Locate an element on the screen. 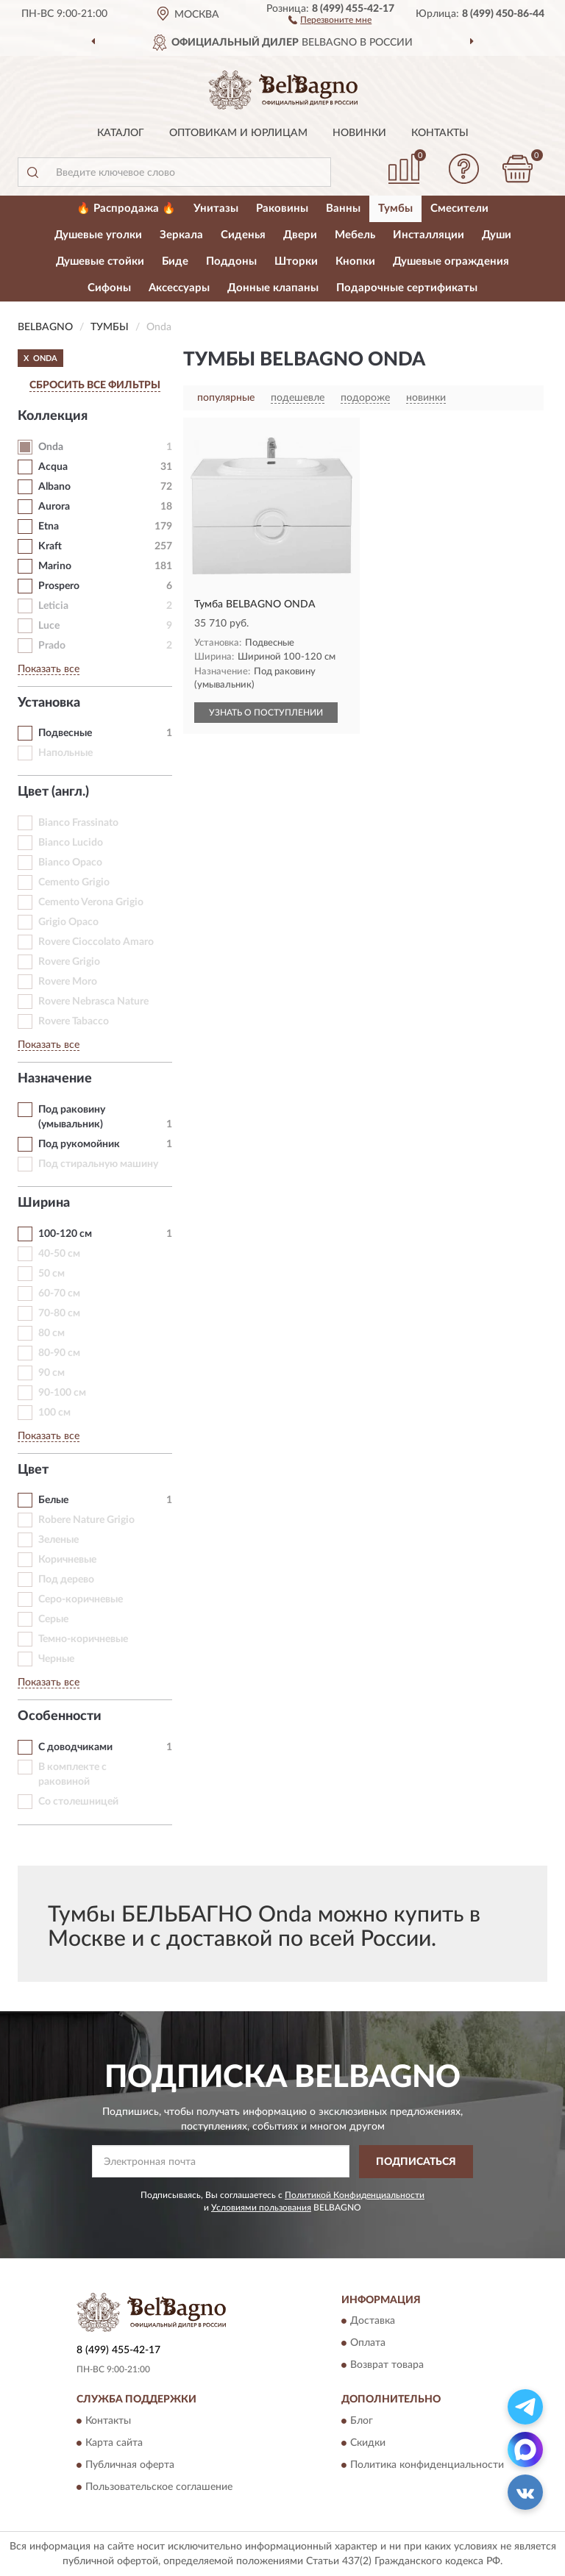  80 см is located at coordinates (51, 1333).